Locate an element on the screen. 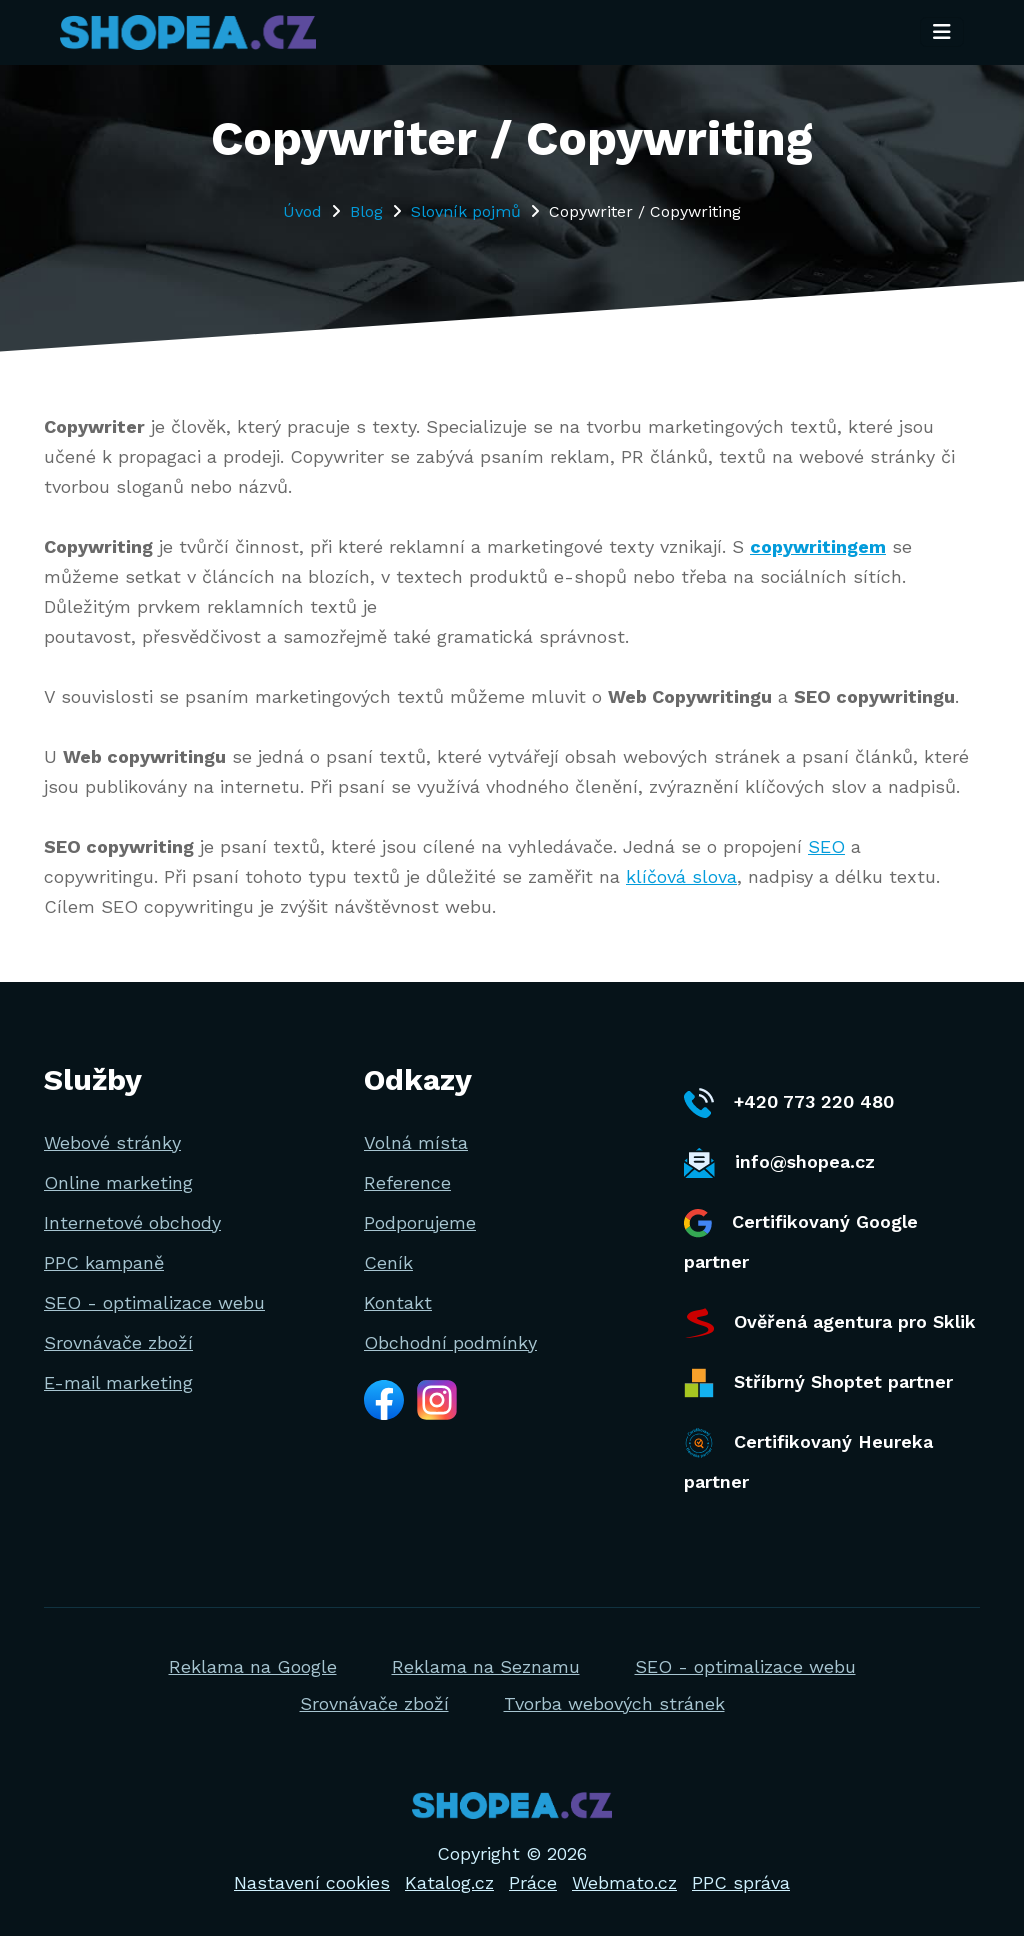 Image resolution: width=1024 pixels, height=1936 pixels. Online marketing is located at coordinates (118, 1182).